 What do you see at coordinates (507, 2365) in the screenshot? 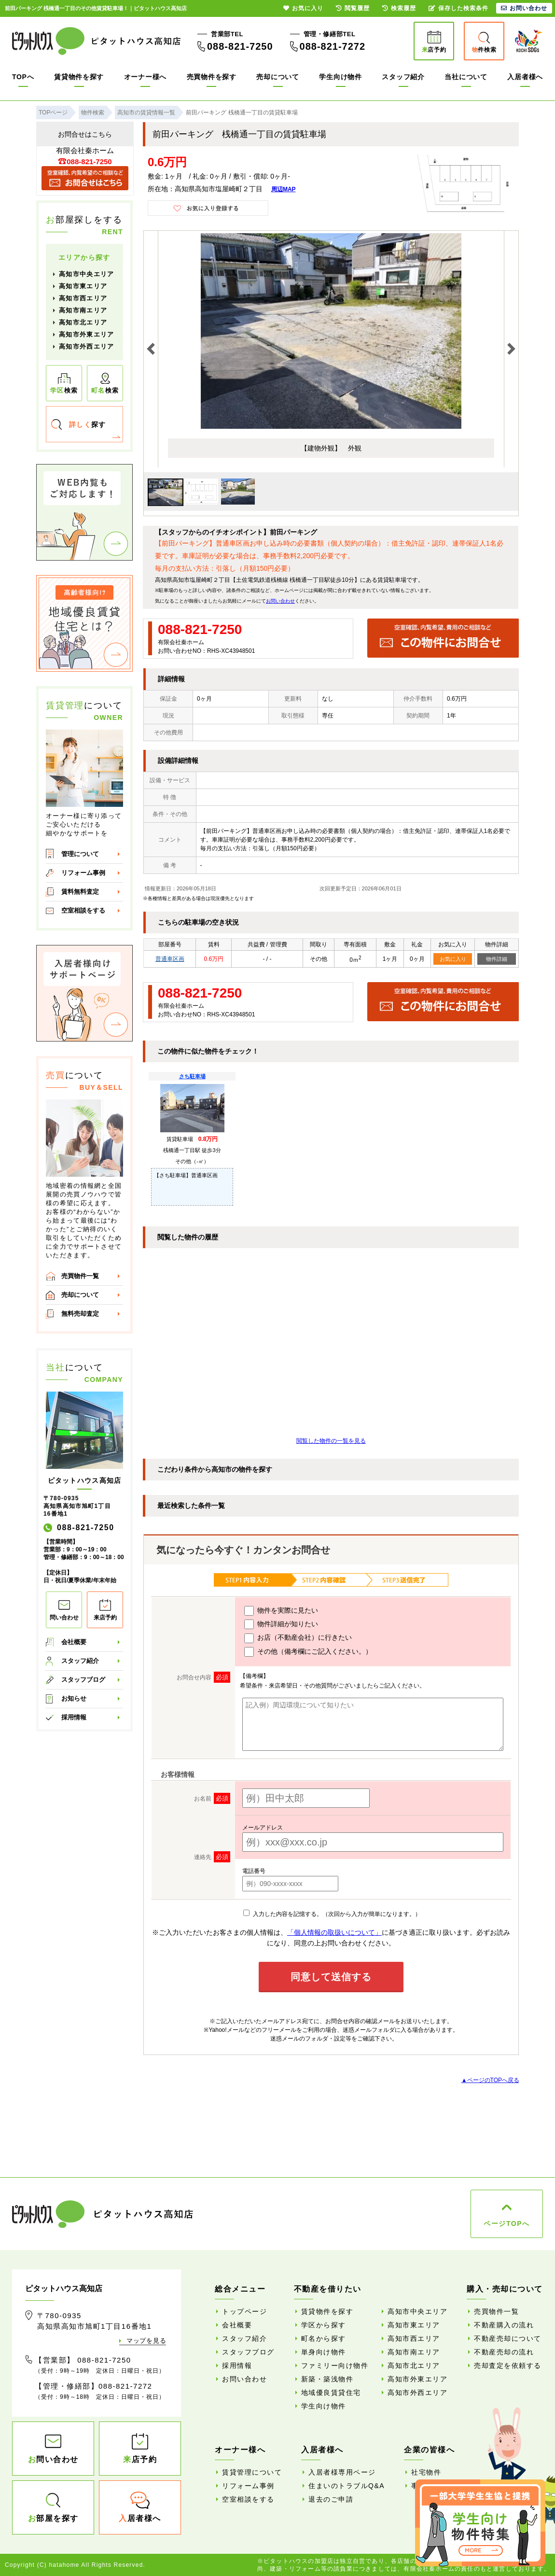
I see `売却査定を依頼する` at bounding box center [507, 2365].